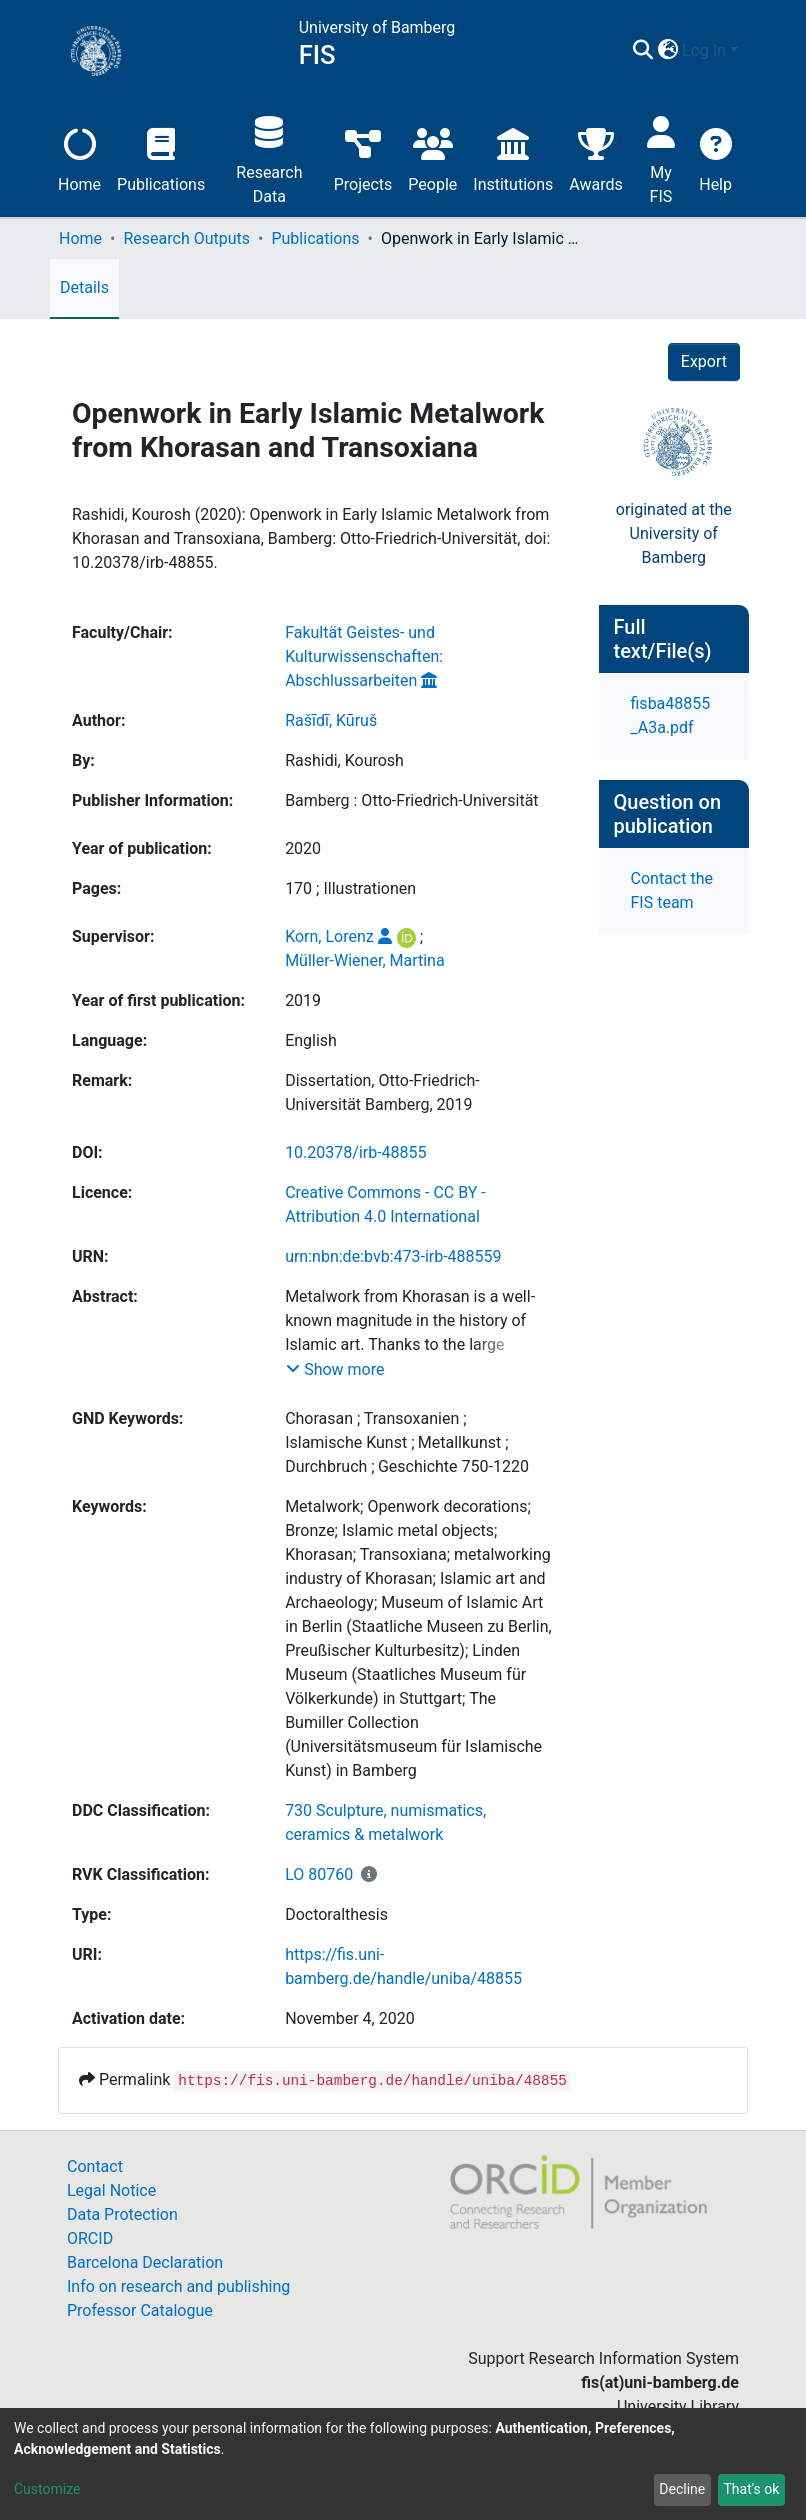 Image resolution: width=806 pixels, height=2520 pixels. I want to click on 10.20378/irb-48855, so click(355, 1152).